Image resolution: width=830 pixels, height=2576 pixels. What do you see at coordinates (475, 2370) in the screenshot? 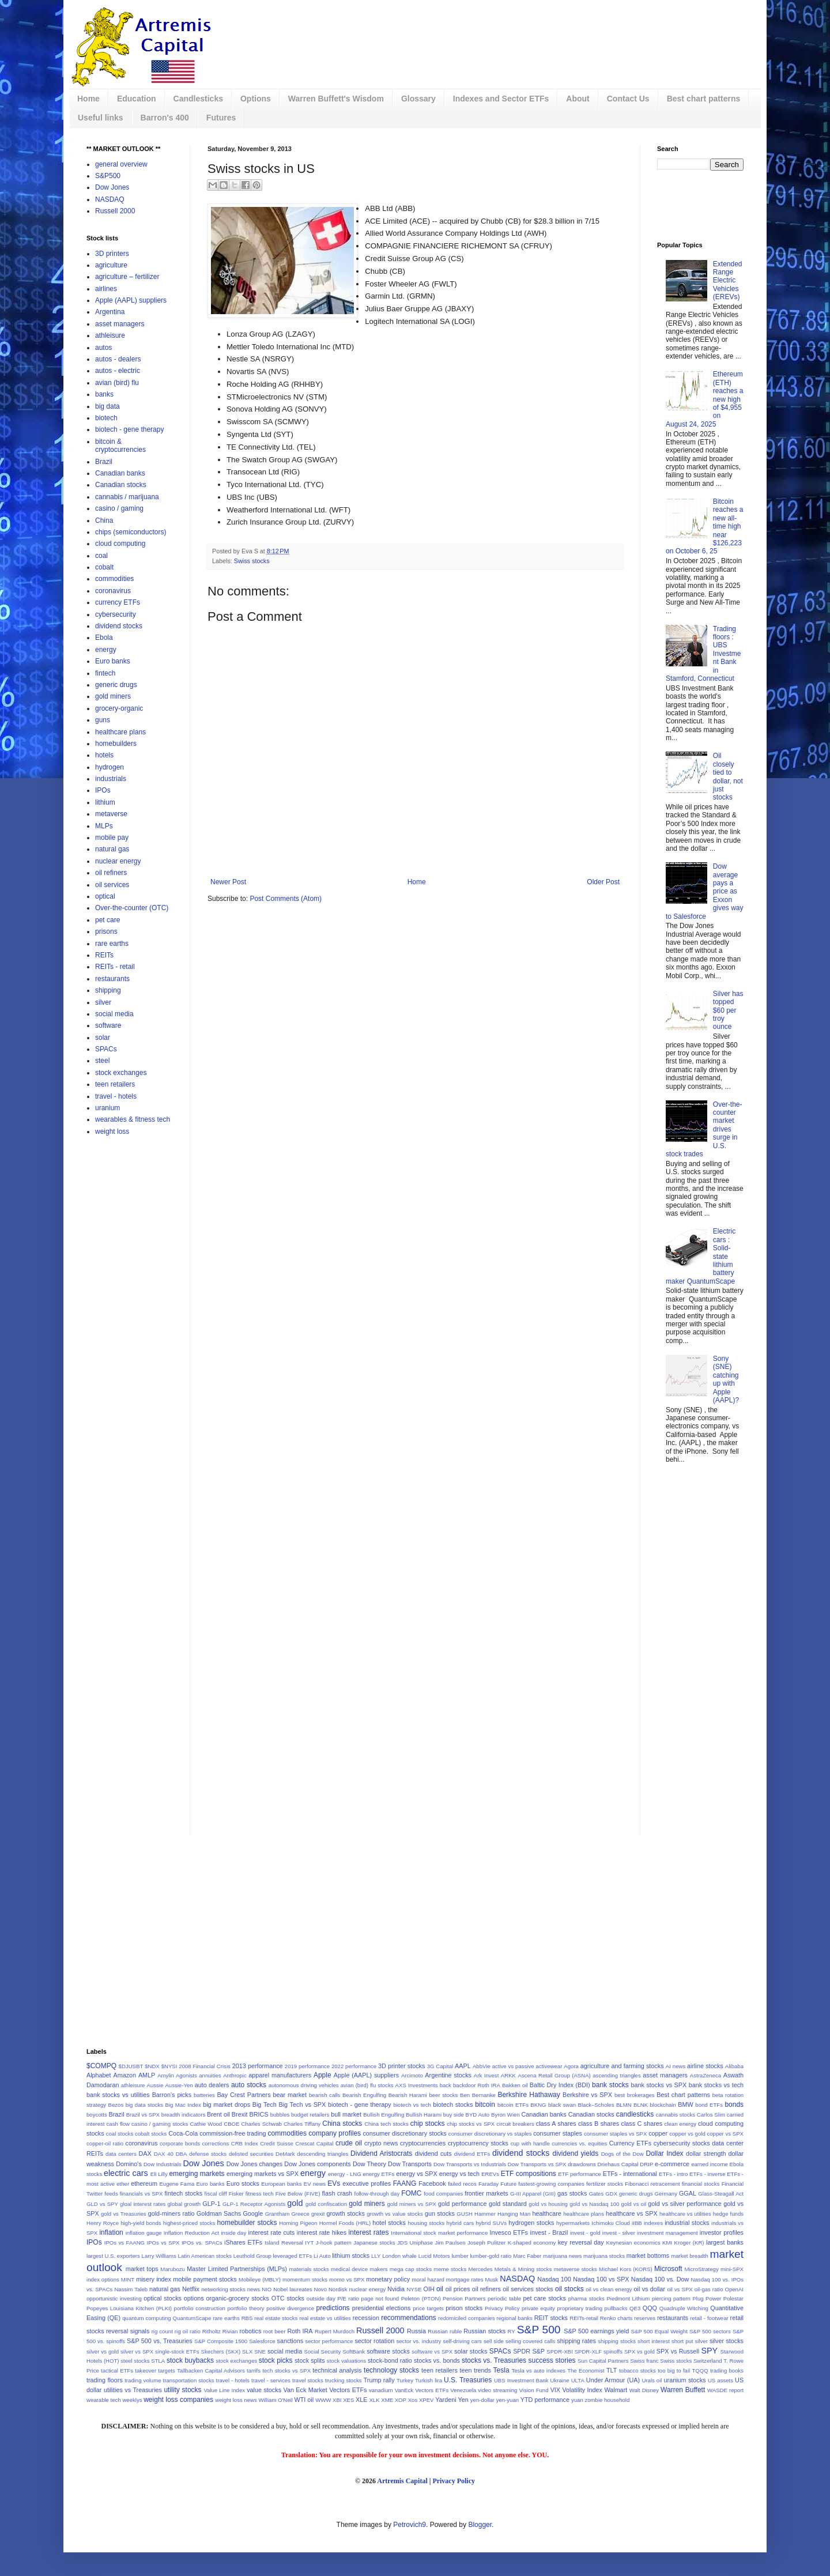
I see `teen trends` at bounding box center [475, 2370].